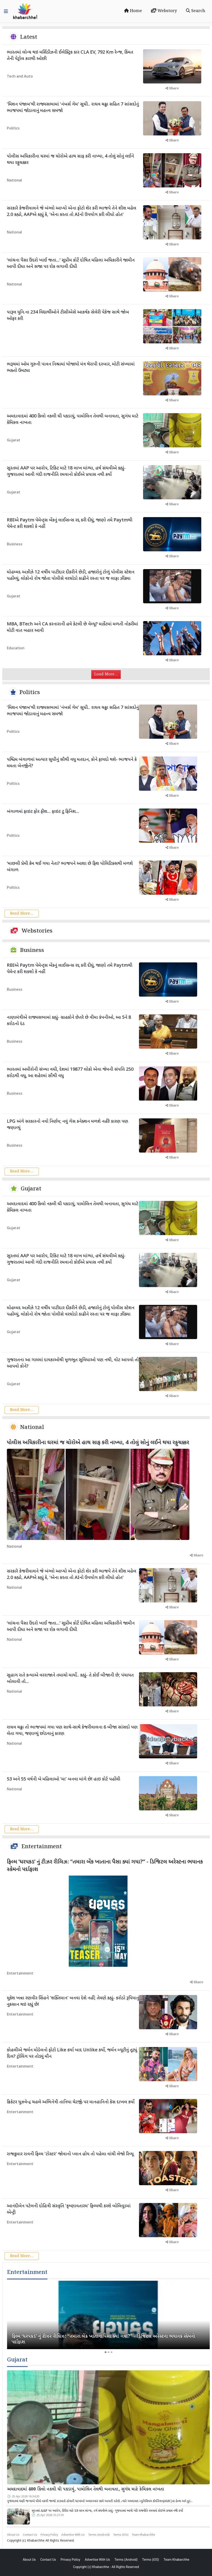  What do you see at coordinates (20, 76) in the screenshot?
I see `Tech and Auto` at bounding box center [20, 76].